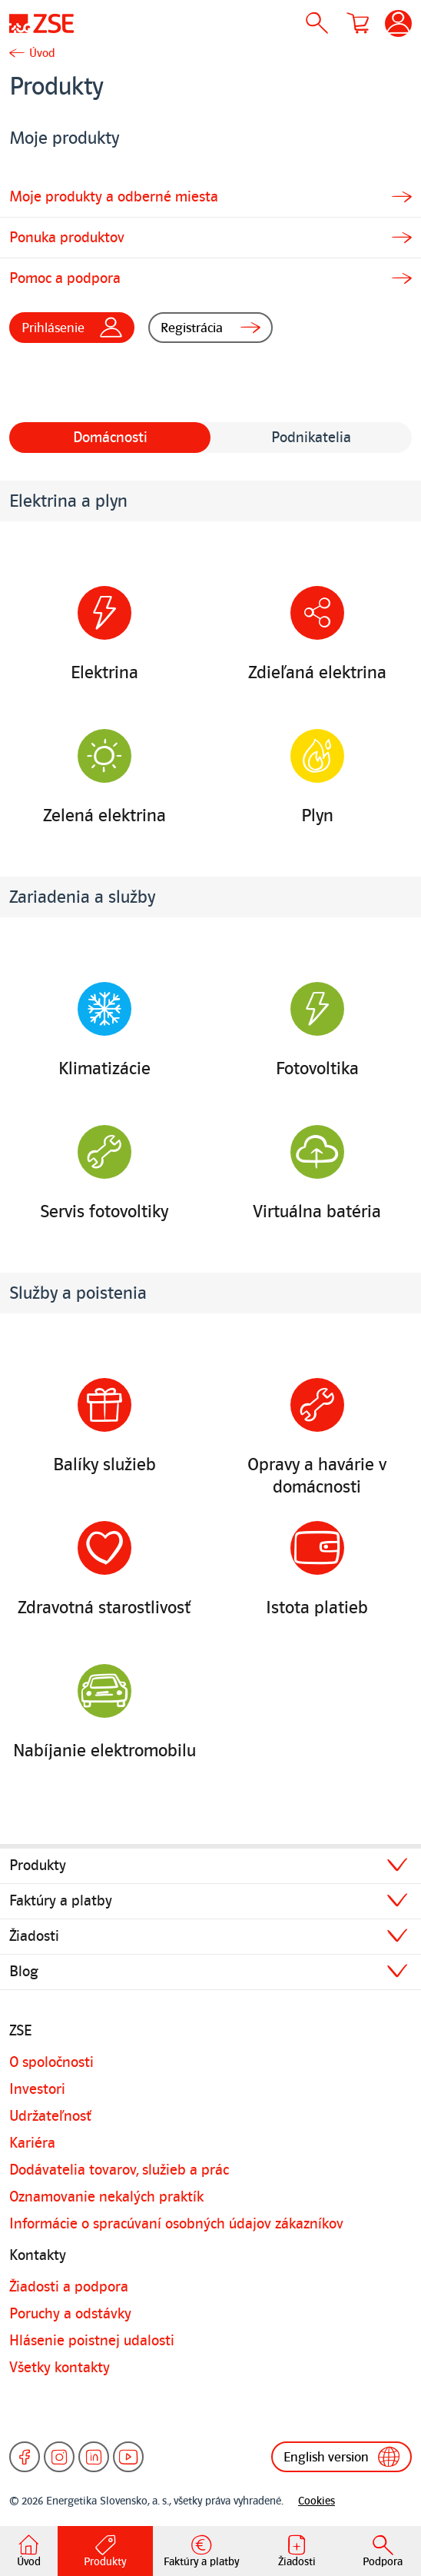 The width and height of the screenshot is (421, 2576). I want to click on Kariéra, so click(32, 2143).